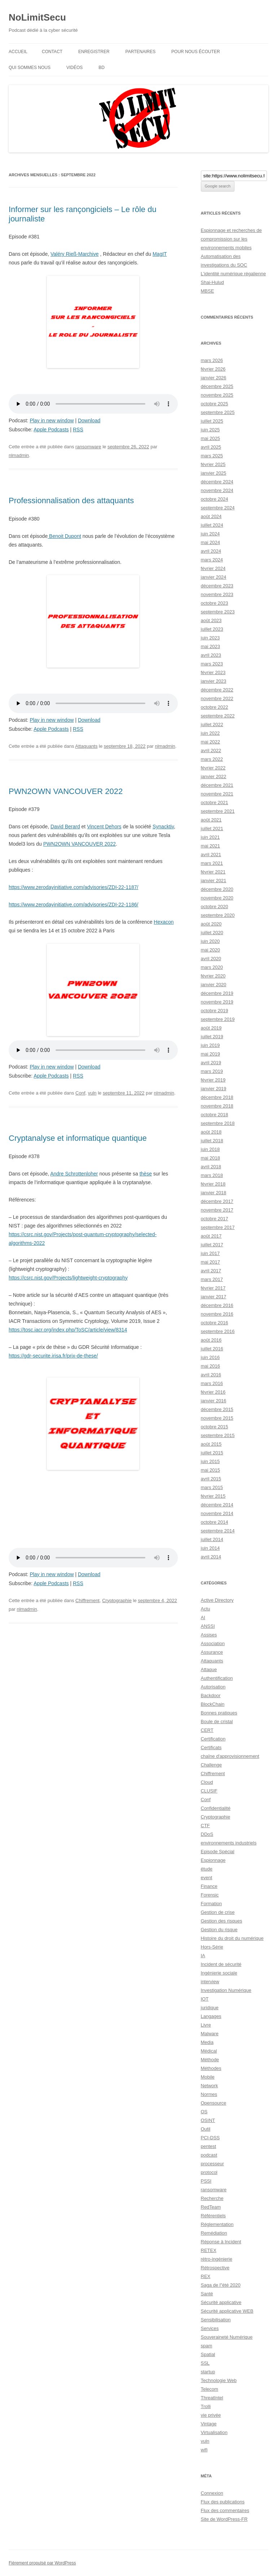 The height and width of the screenshot is (2576, 277). What do you see at coordinates (210, 533) in the screenshot?
I see `juin 2024` at bounding box center [210, 533].